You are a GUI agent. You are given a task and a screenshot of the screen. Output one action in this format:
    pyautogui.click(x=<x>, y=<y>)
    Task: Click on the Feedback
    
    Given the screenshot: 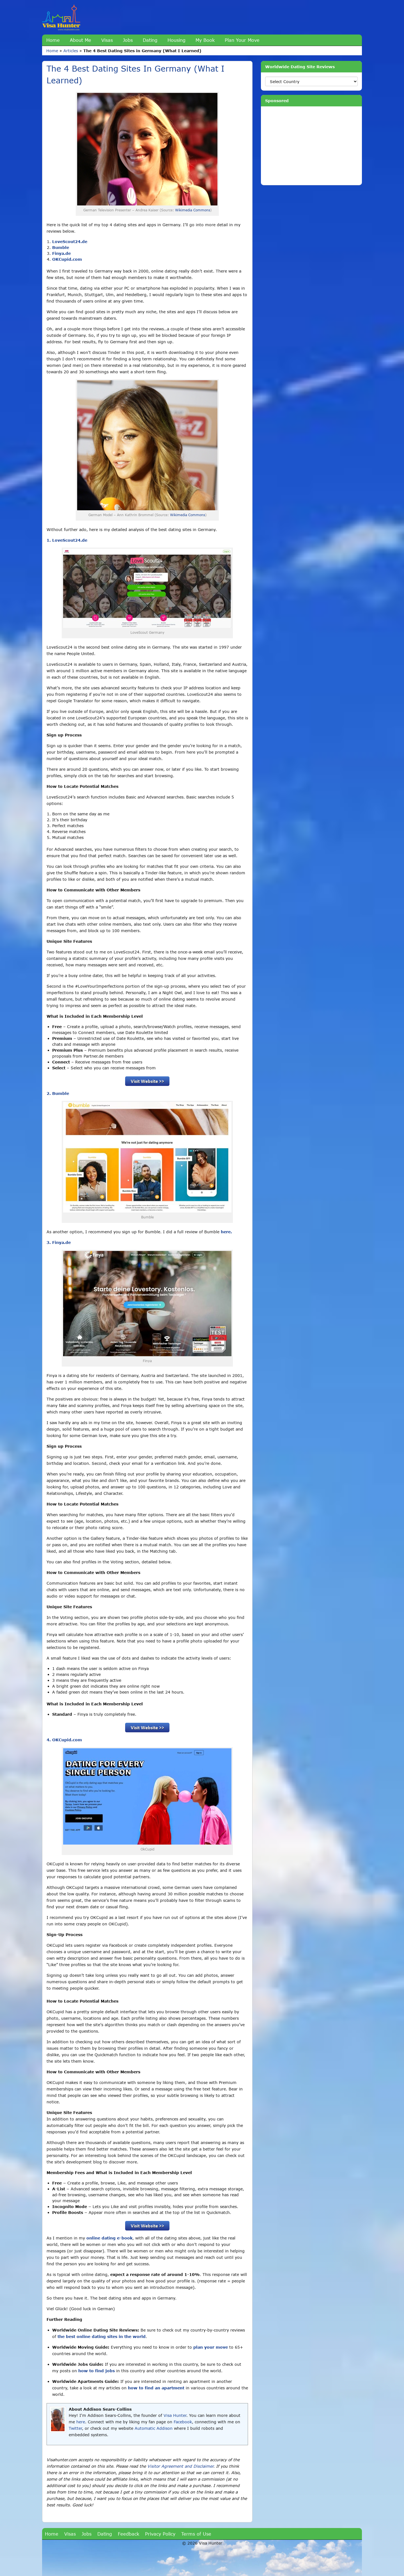 What is the action you would take?
    pyautogui.click(x=128, y=2533)
    